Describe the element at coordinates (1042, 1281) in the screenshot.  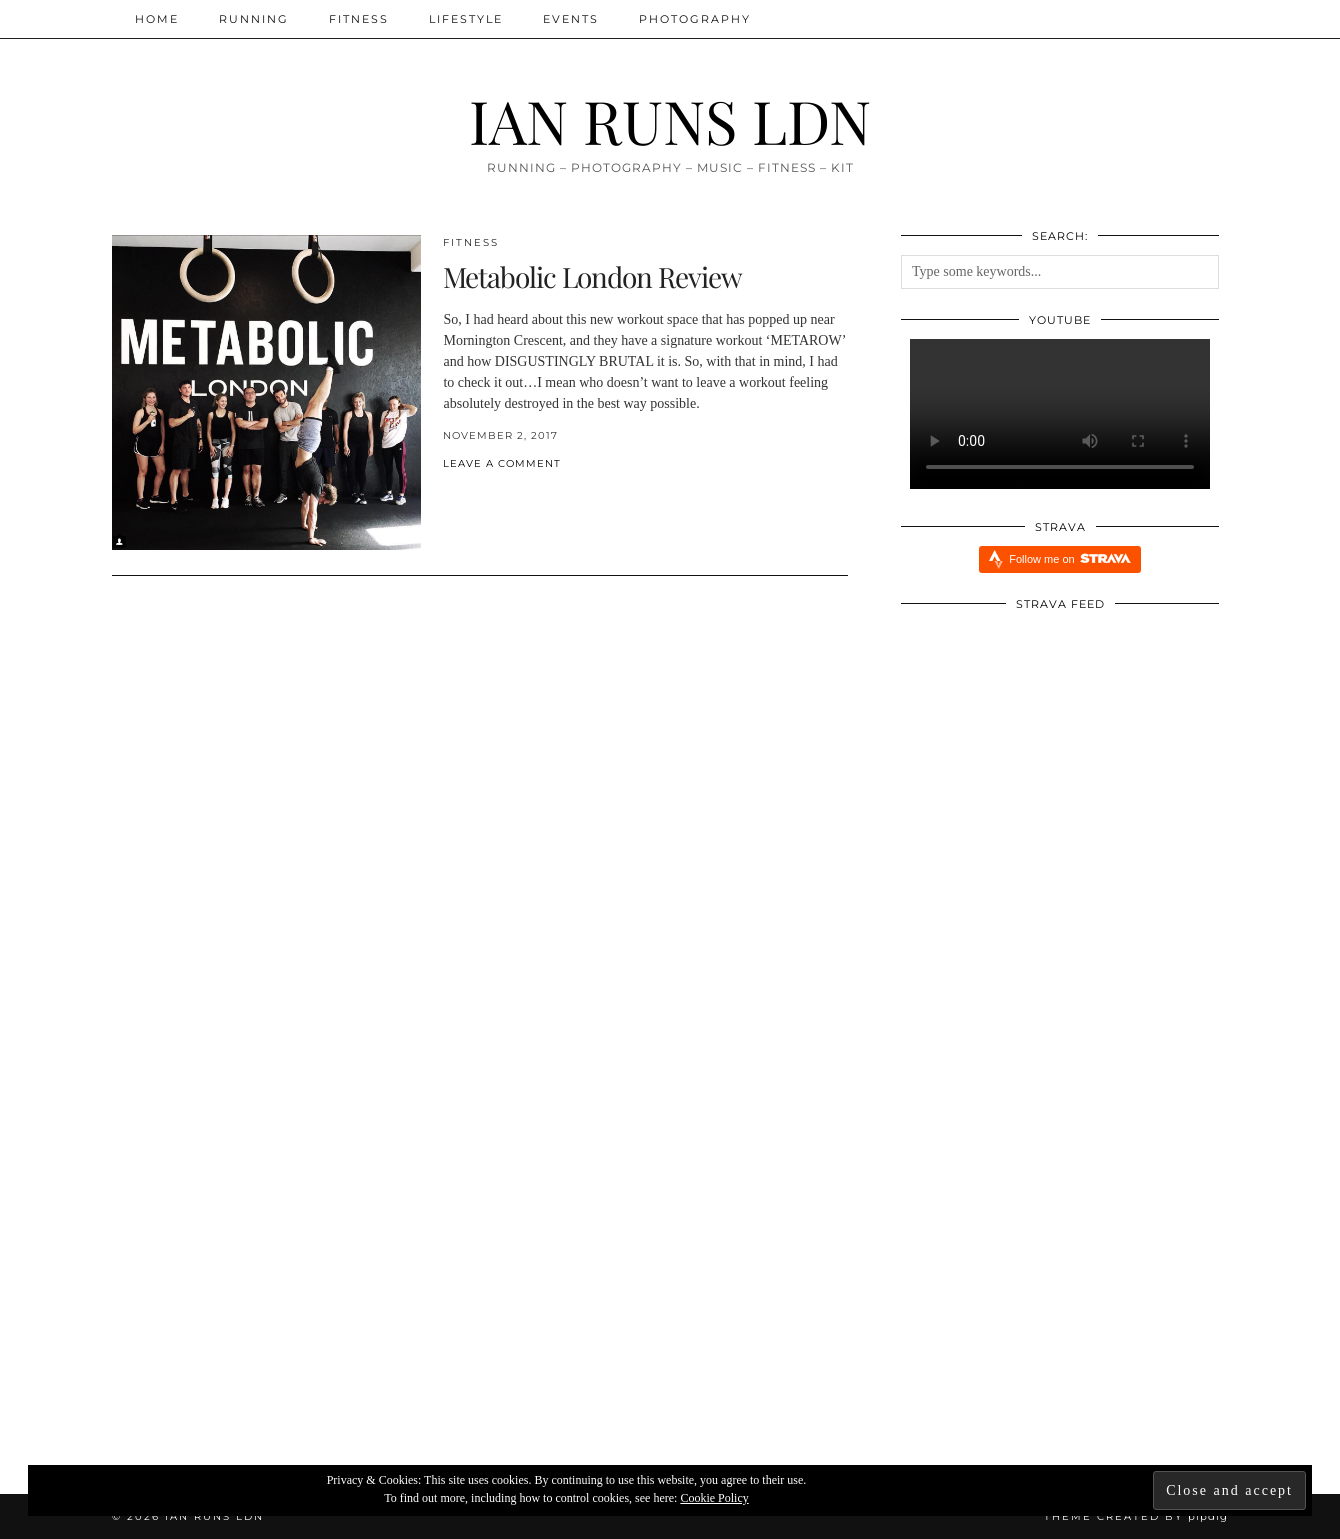
I see `[INJURY UPDATE]` at that location.